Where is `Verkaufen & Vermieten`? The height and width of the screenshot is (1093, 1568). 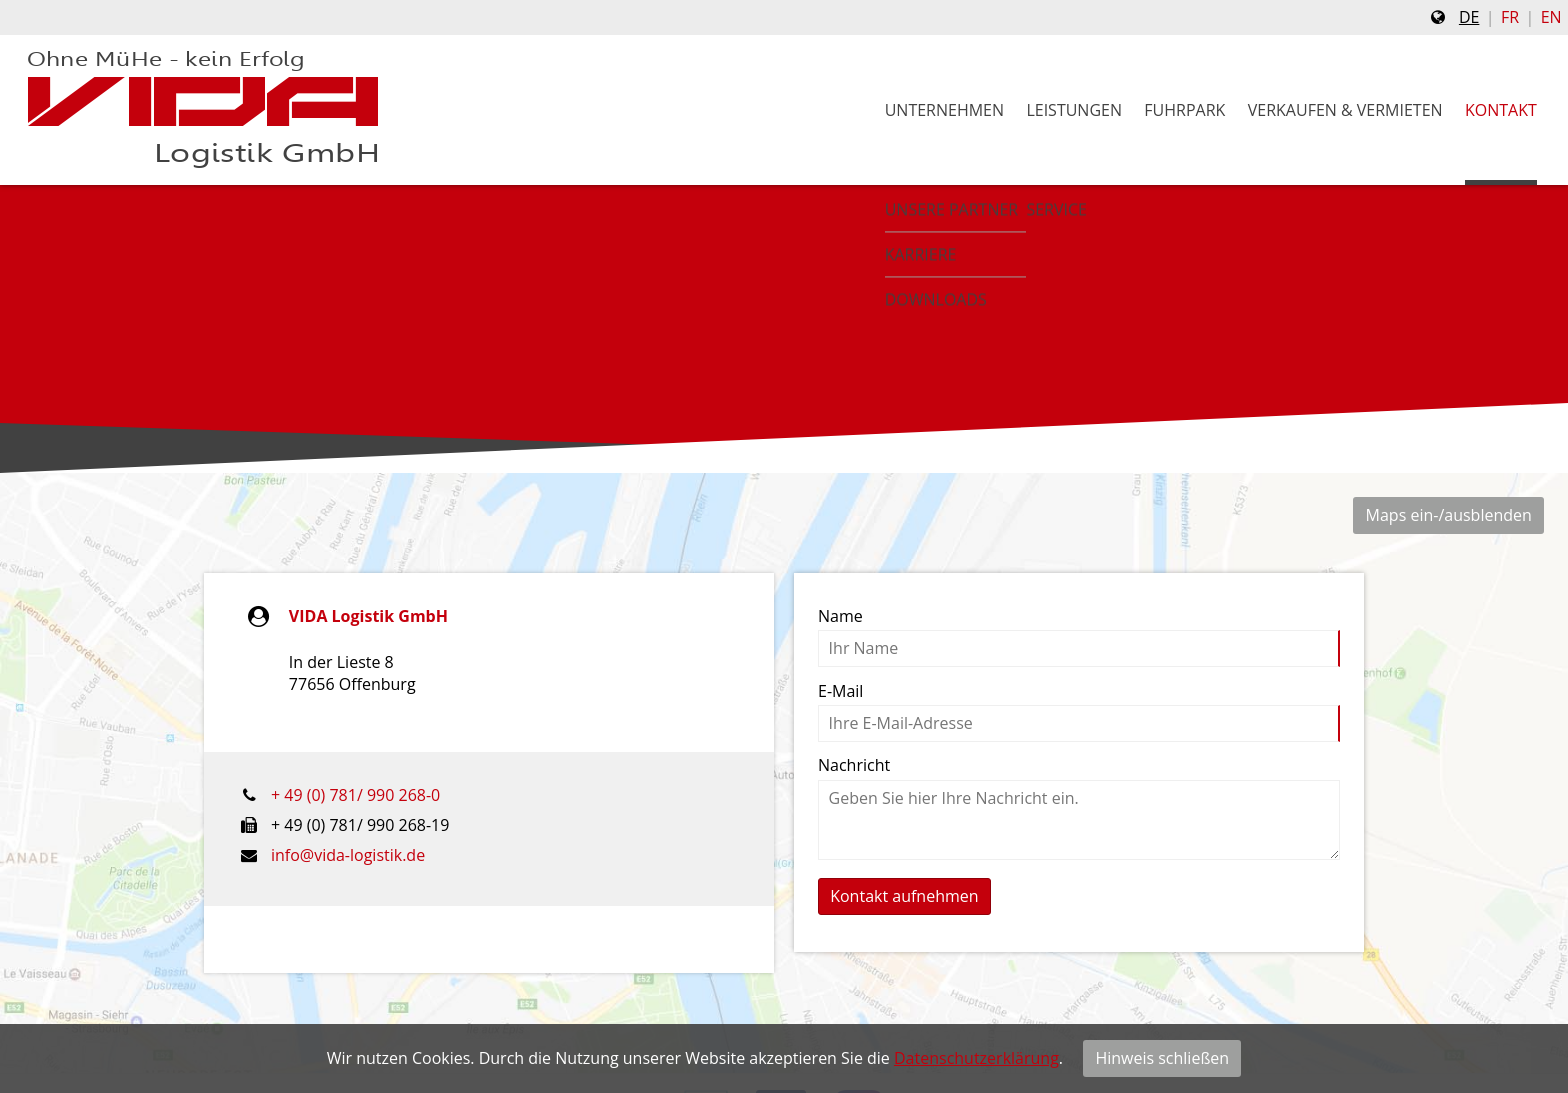 Verkaufen & Vermieten is located at coordinates (1345, 110).